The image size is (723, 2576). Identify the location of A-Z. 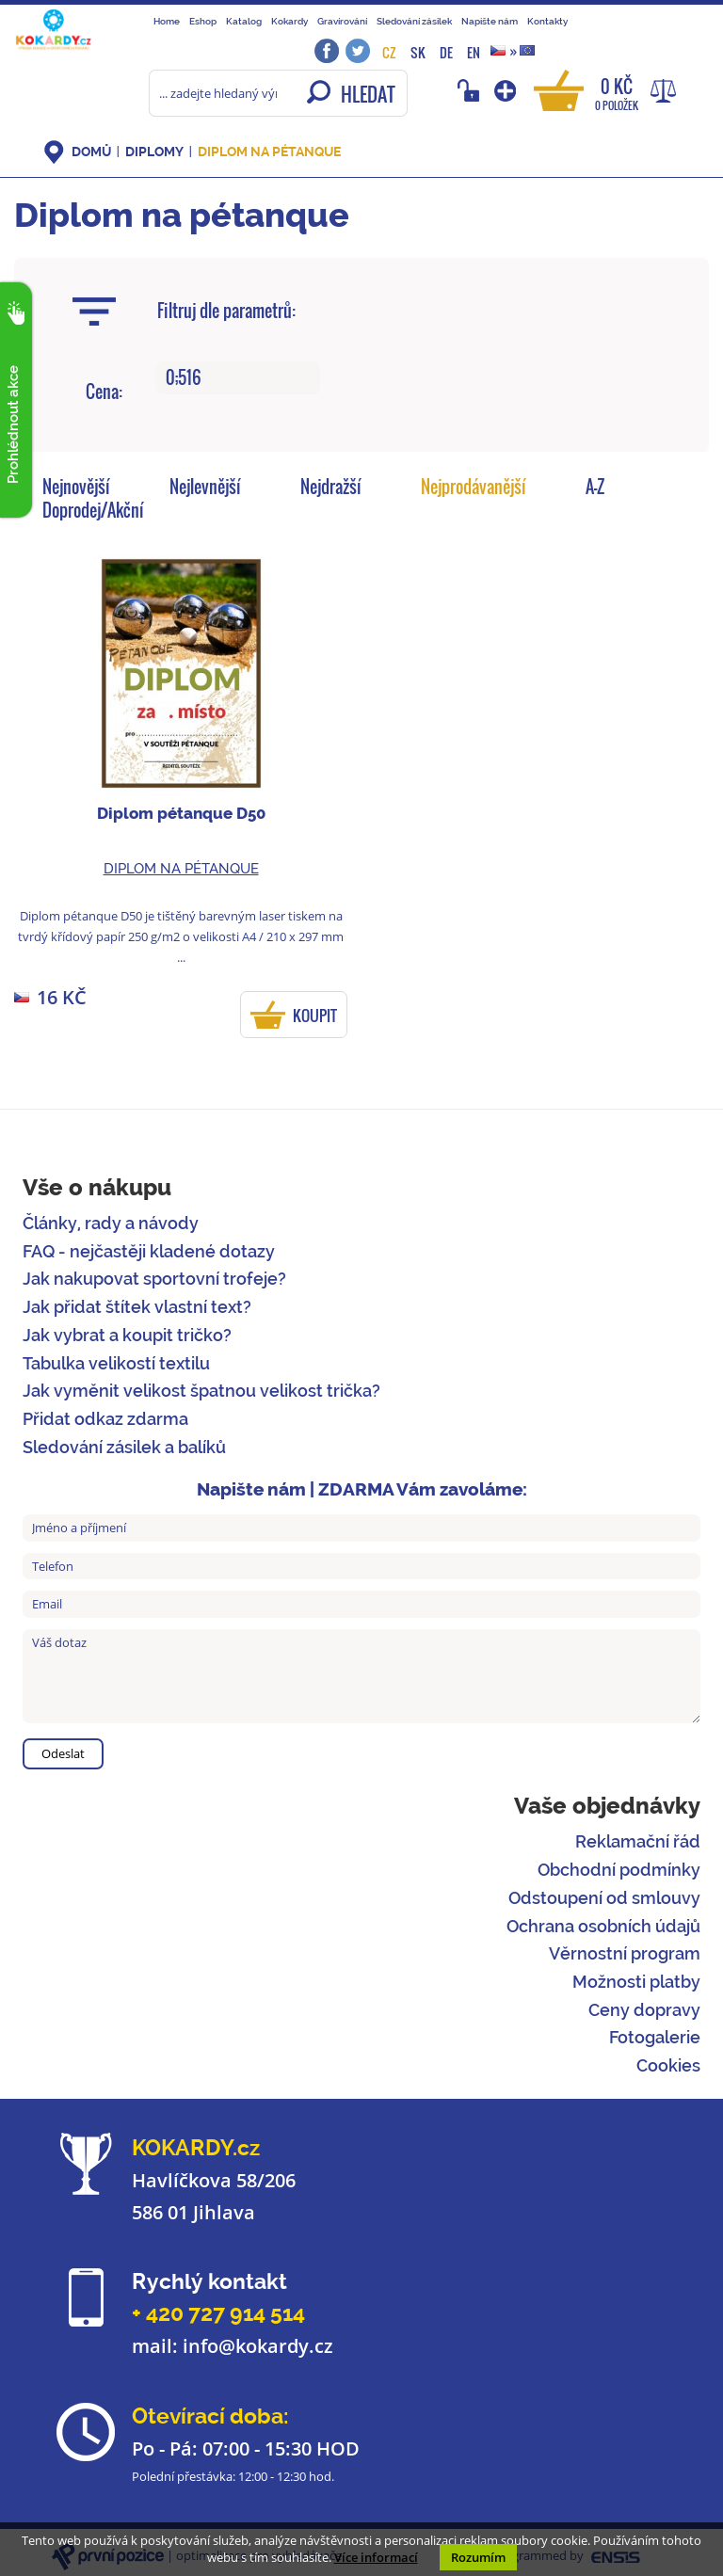
(595, 486).